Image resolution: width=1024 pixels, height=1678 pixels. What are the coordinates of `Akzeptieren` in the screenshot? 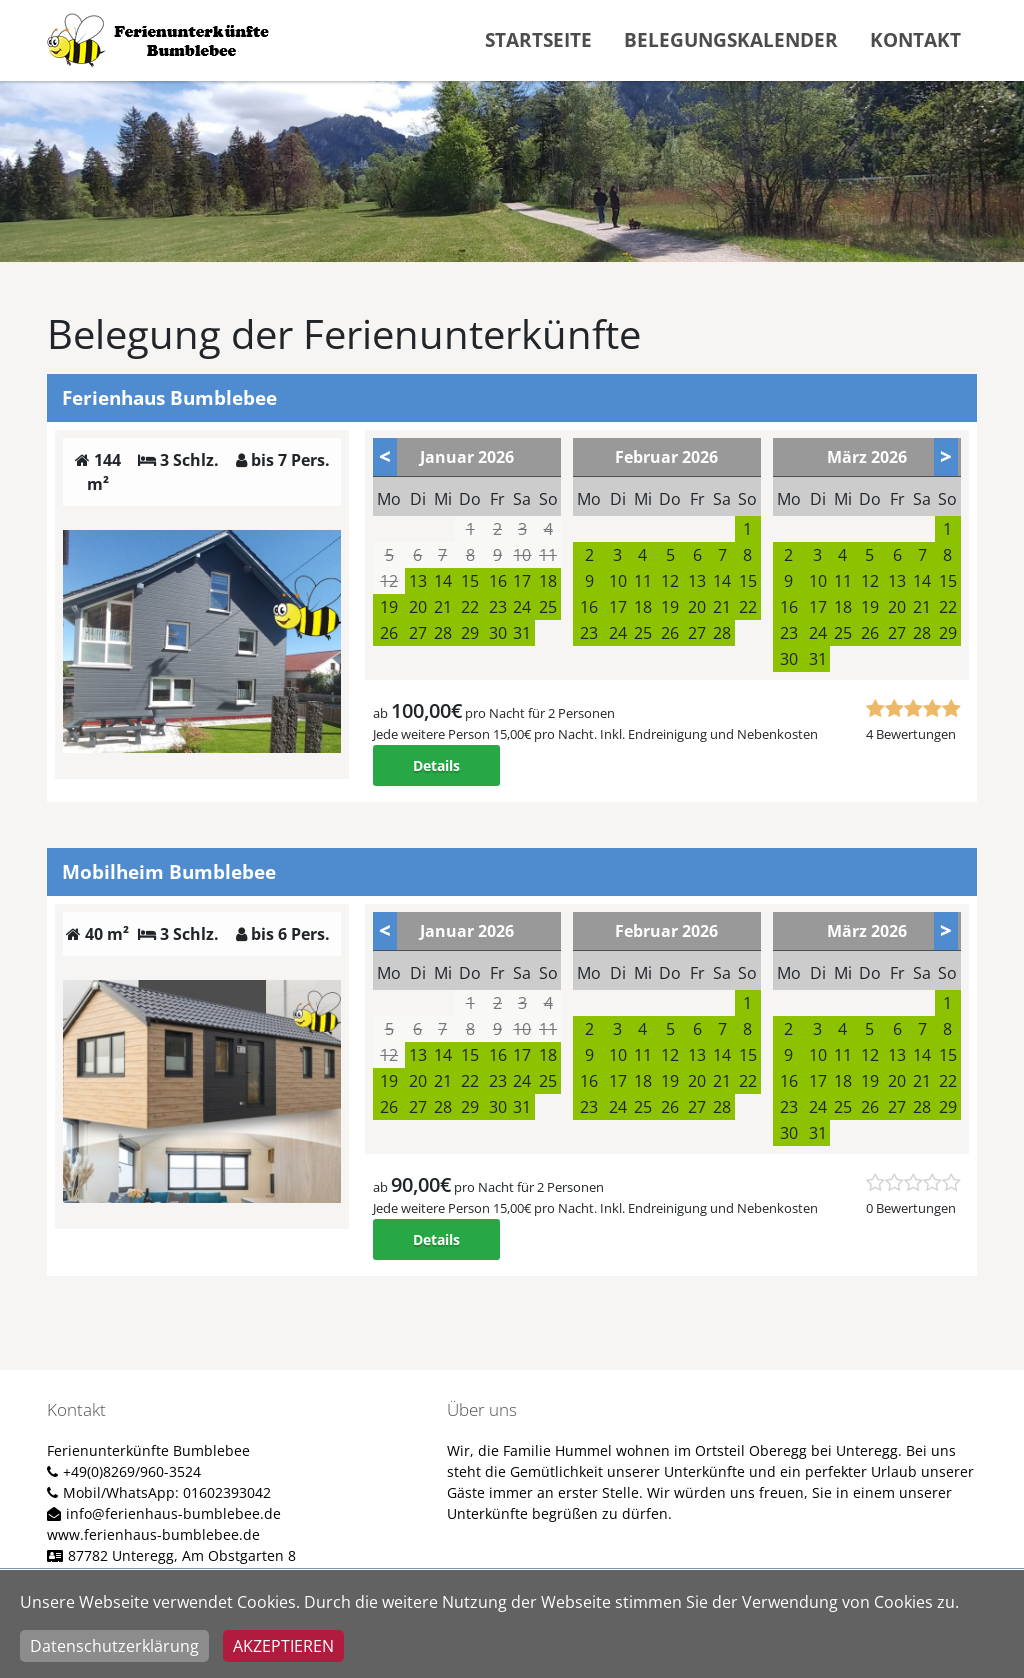 It's located at (283, 1646).